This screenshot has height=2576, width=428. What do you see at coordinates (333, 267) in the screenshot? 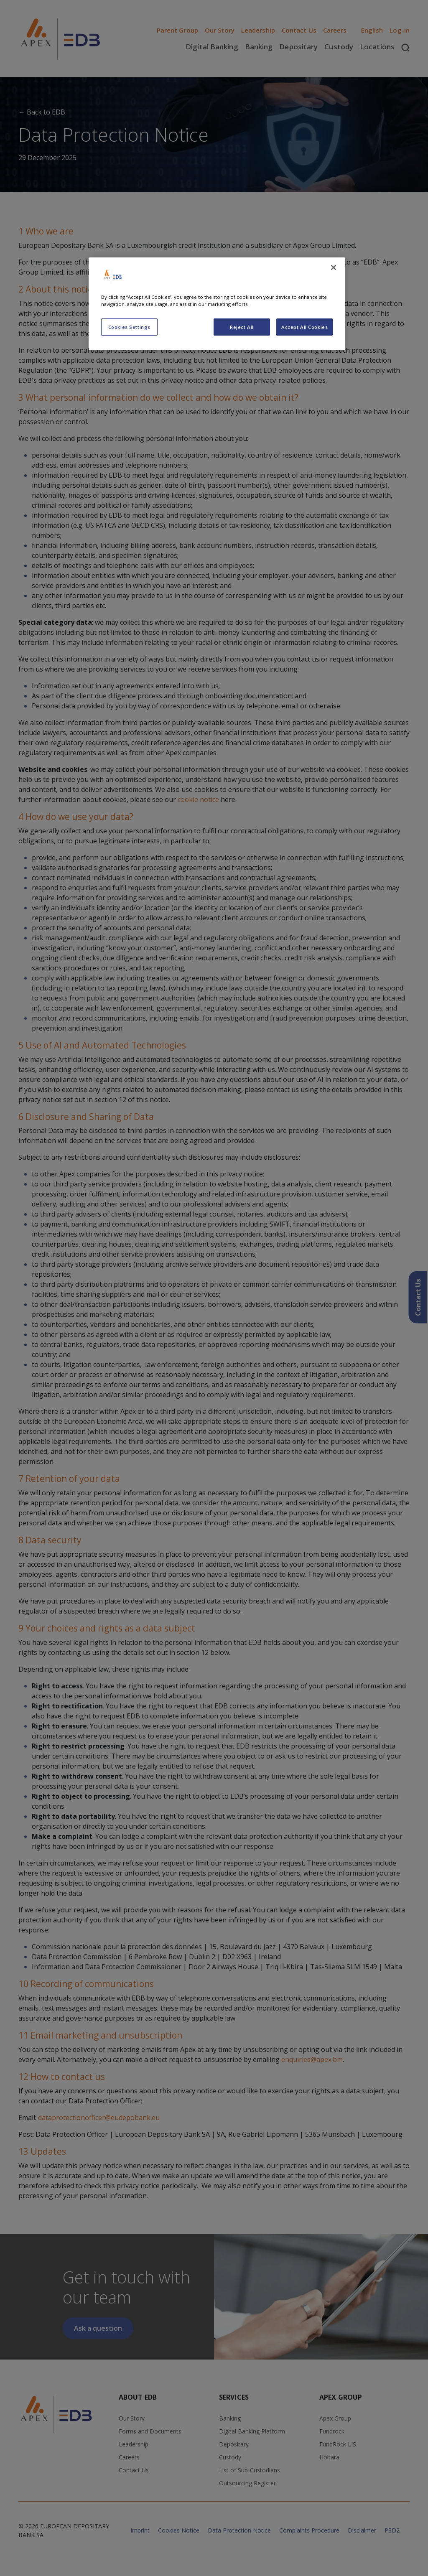
I see `[Close]` at bounding box center [333, 267].